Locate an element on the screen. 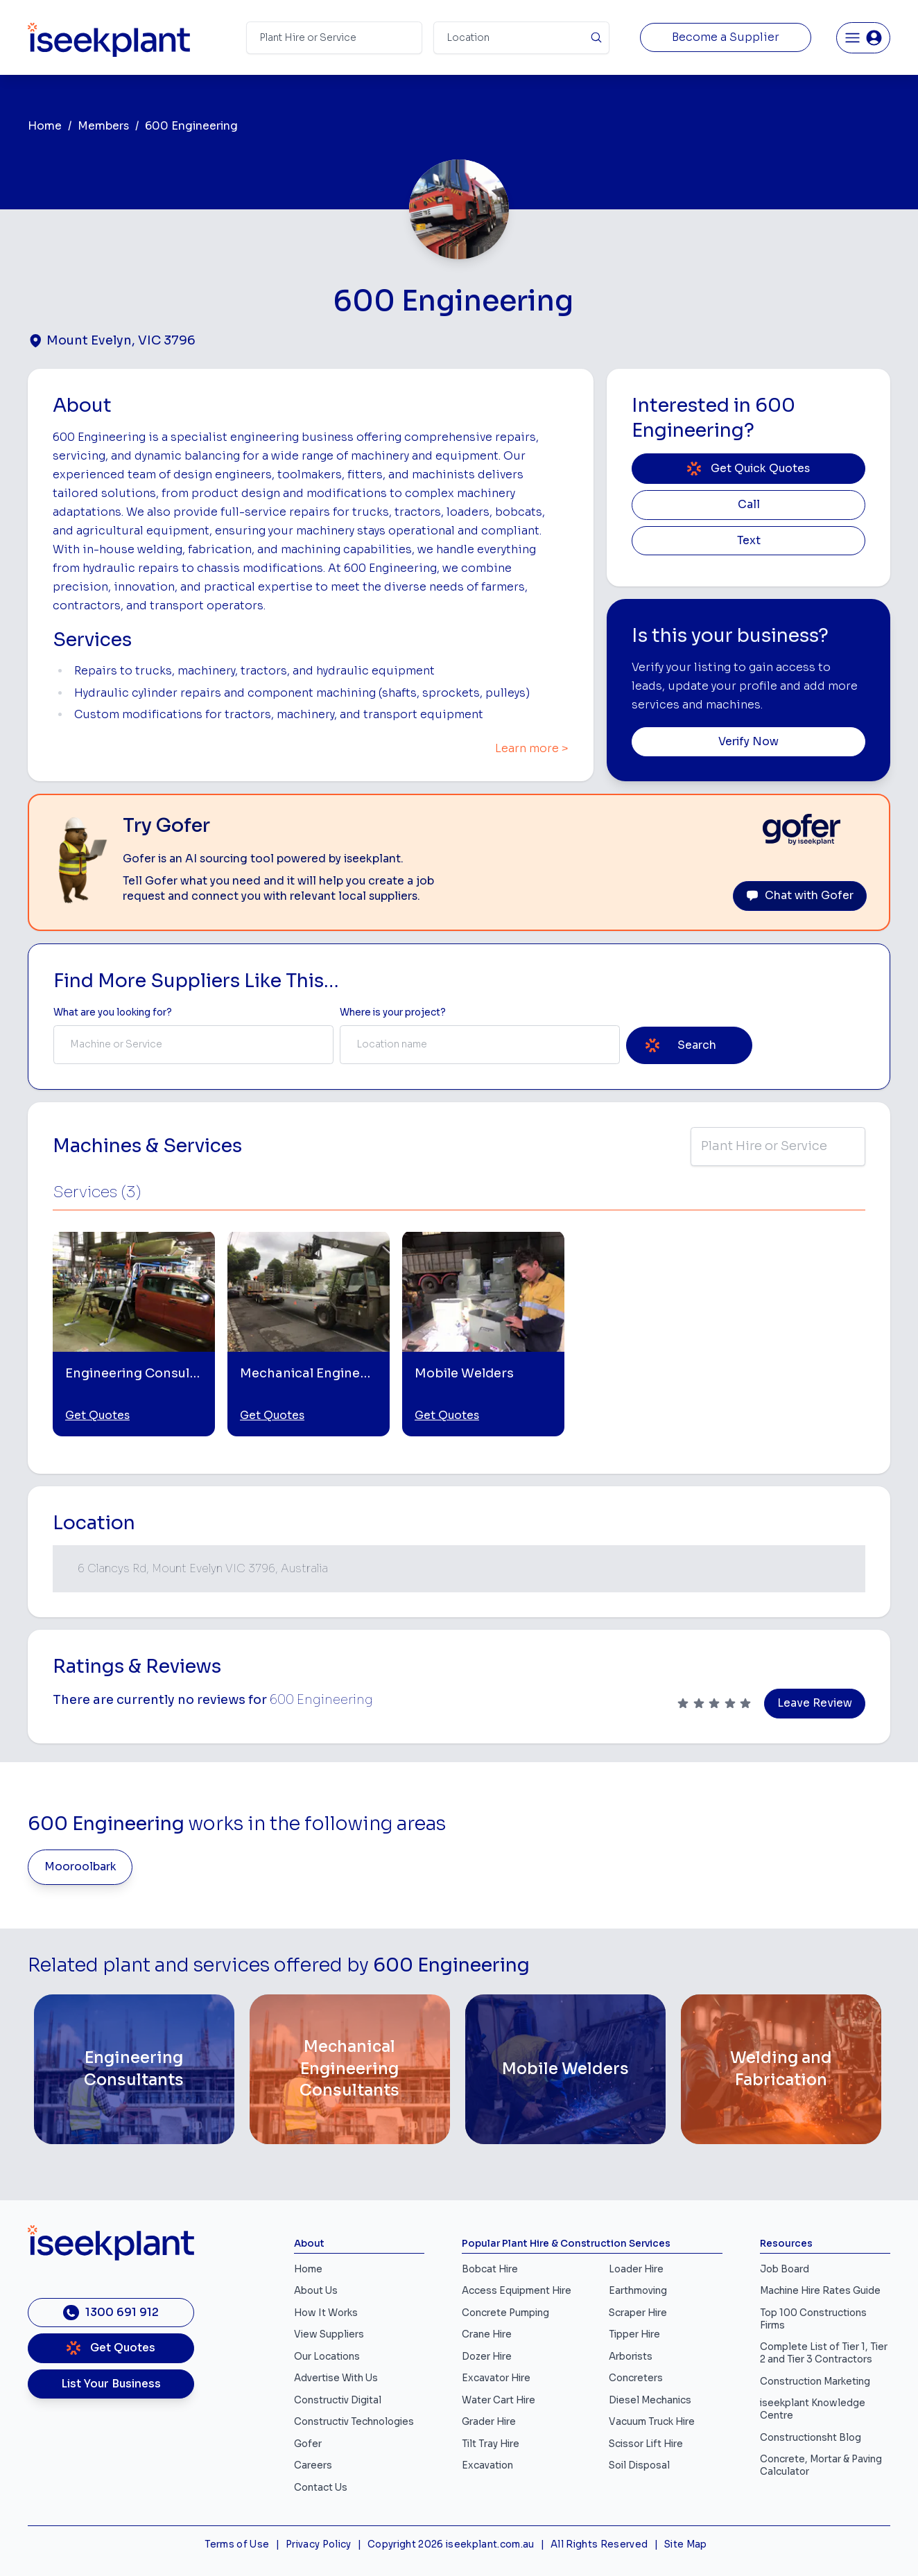  Arborists is located at coordinates (630, 2356).